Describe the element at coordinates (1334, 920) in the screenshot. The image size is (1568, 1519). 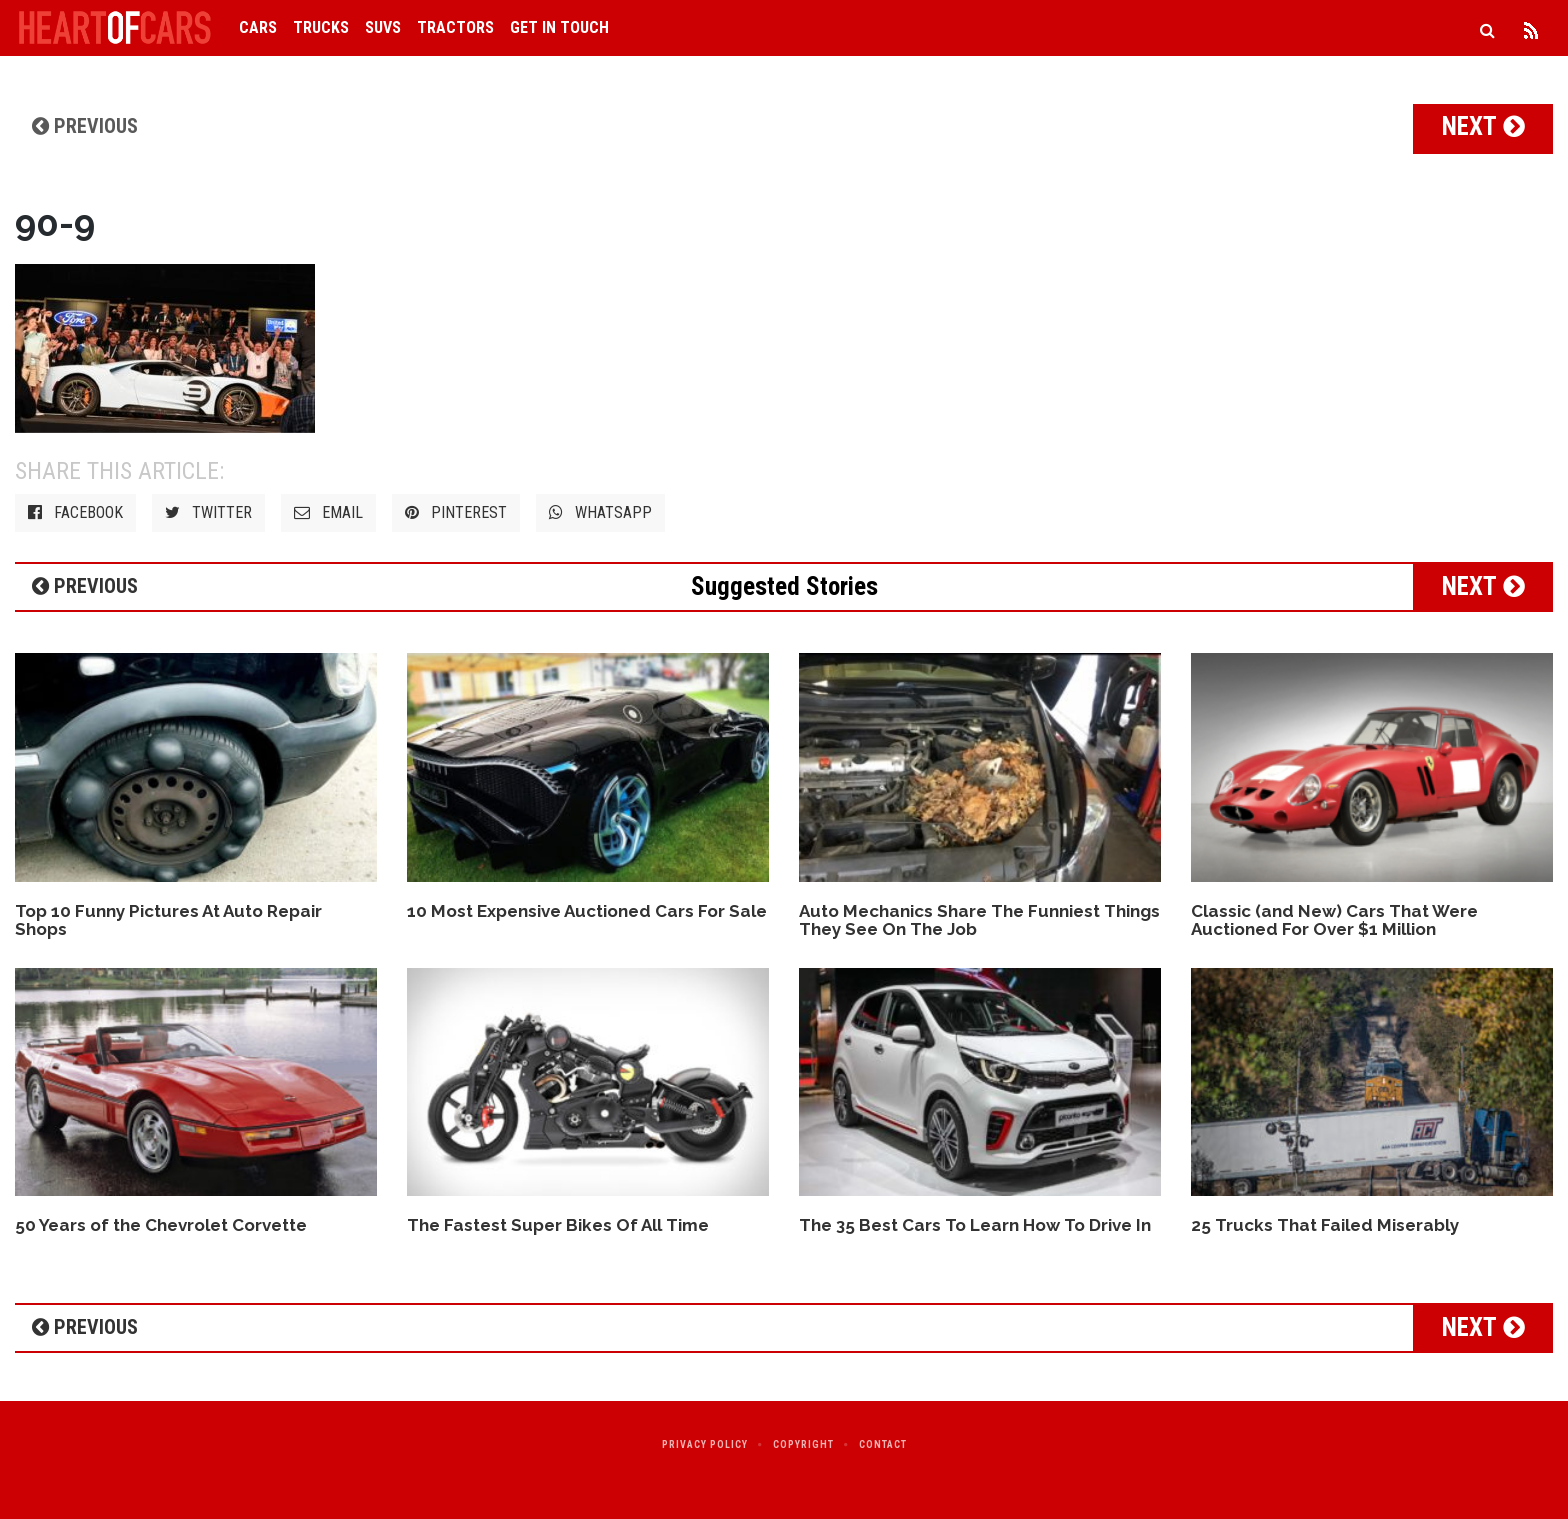
I see `Classic (and New) Cars That Were Auctioned For Over $1 Million` at that location.